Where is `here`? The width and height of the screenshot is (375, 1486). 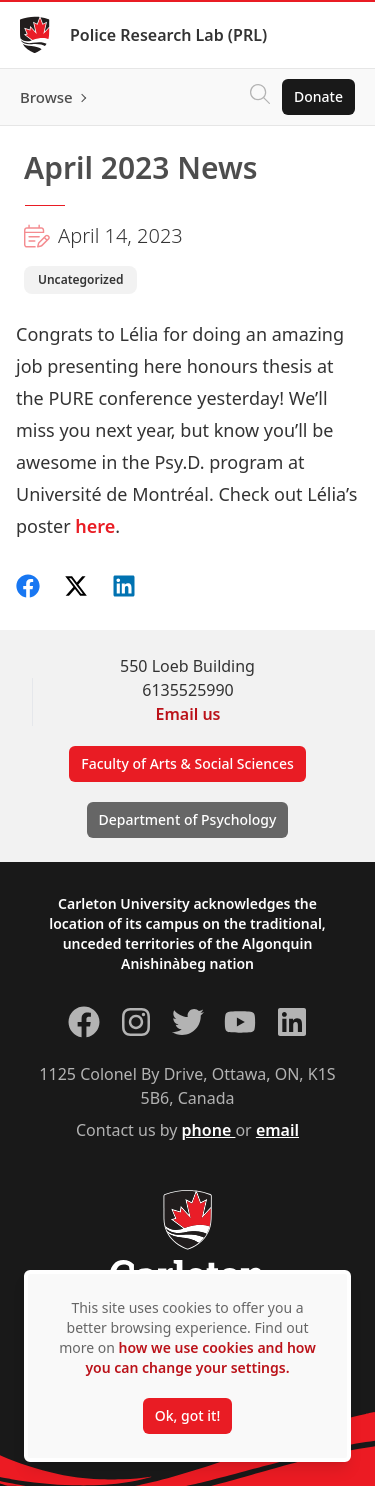
here is located at coordinates (95, 526).